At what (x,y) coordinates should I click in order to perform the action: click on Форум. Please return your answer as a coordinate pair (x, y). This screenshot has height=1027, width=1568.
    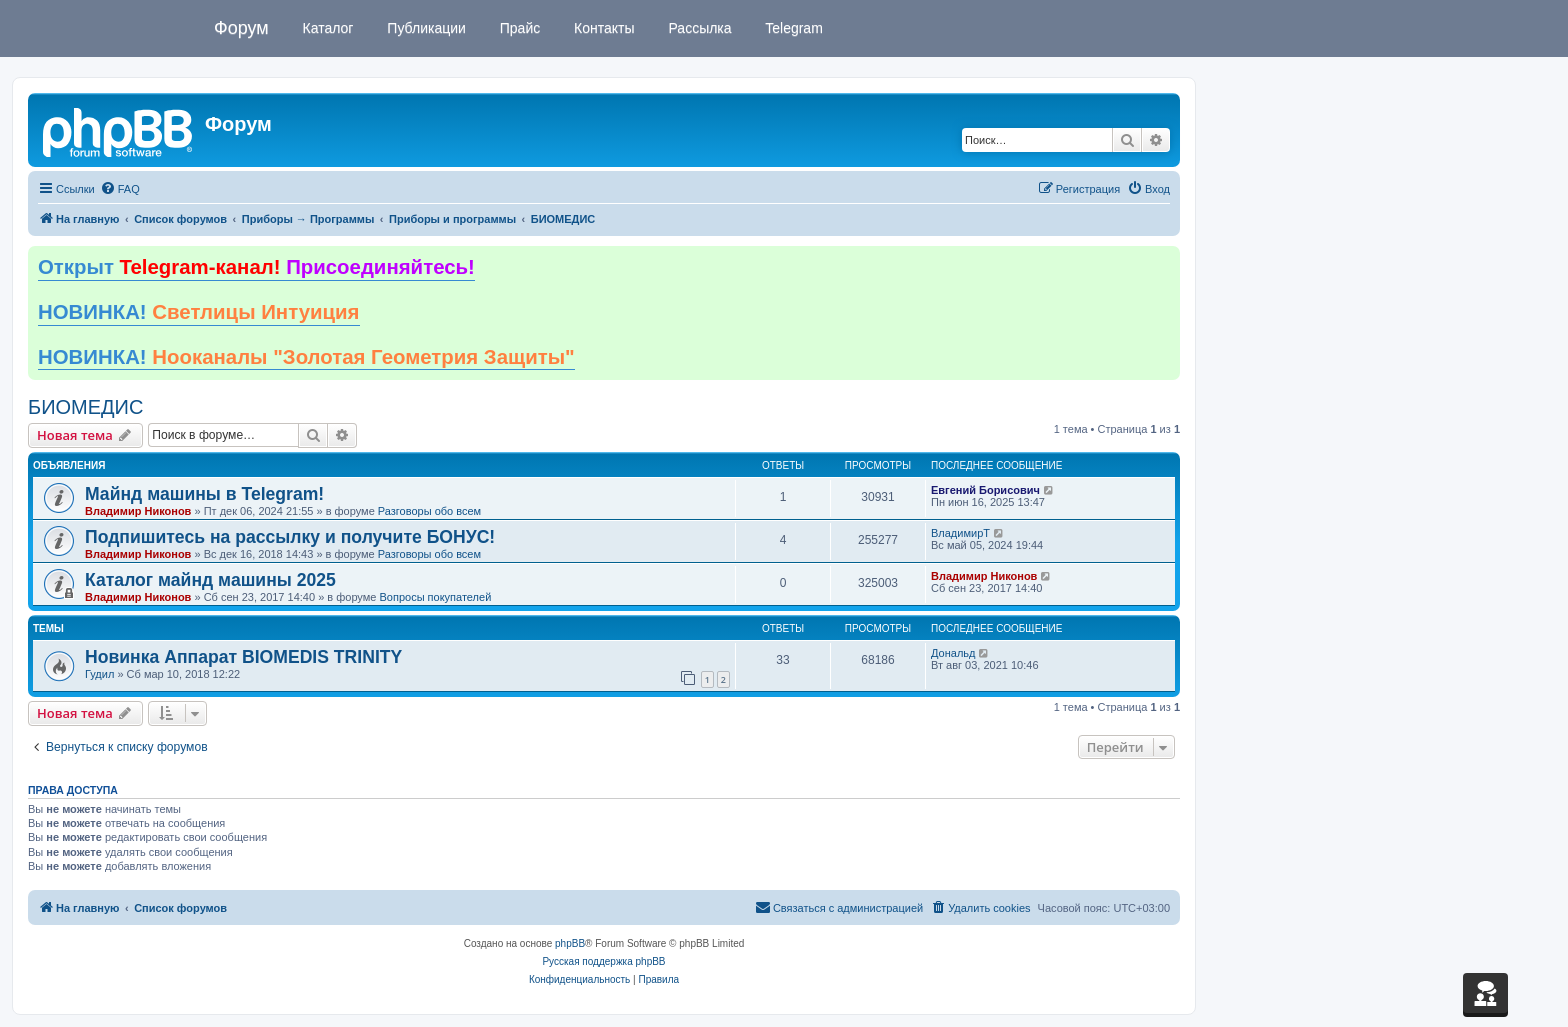
    Looking at the image, I should click on (241, 28).